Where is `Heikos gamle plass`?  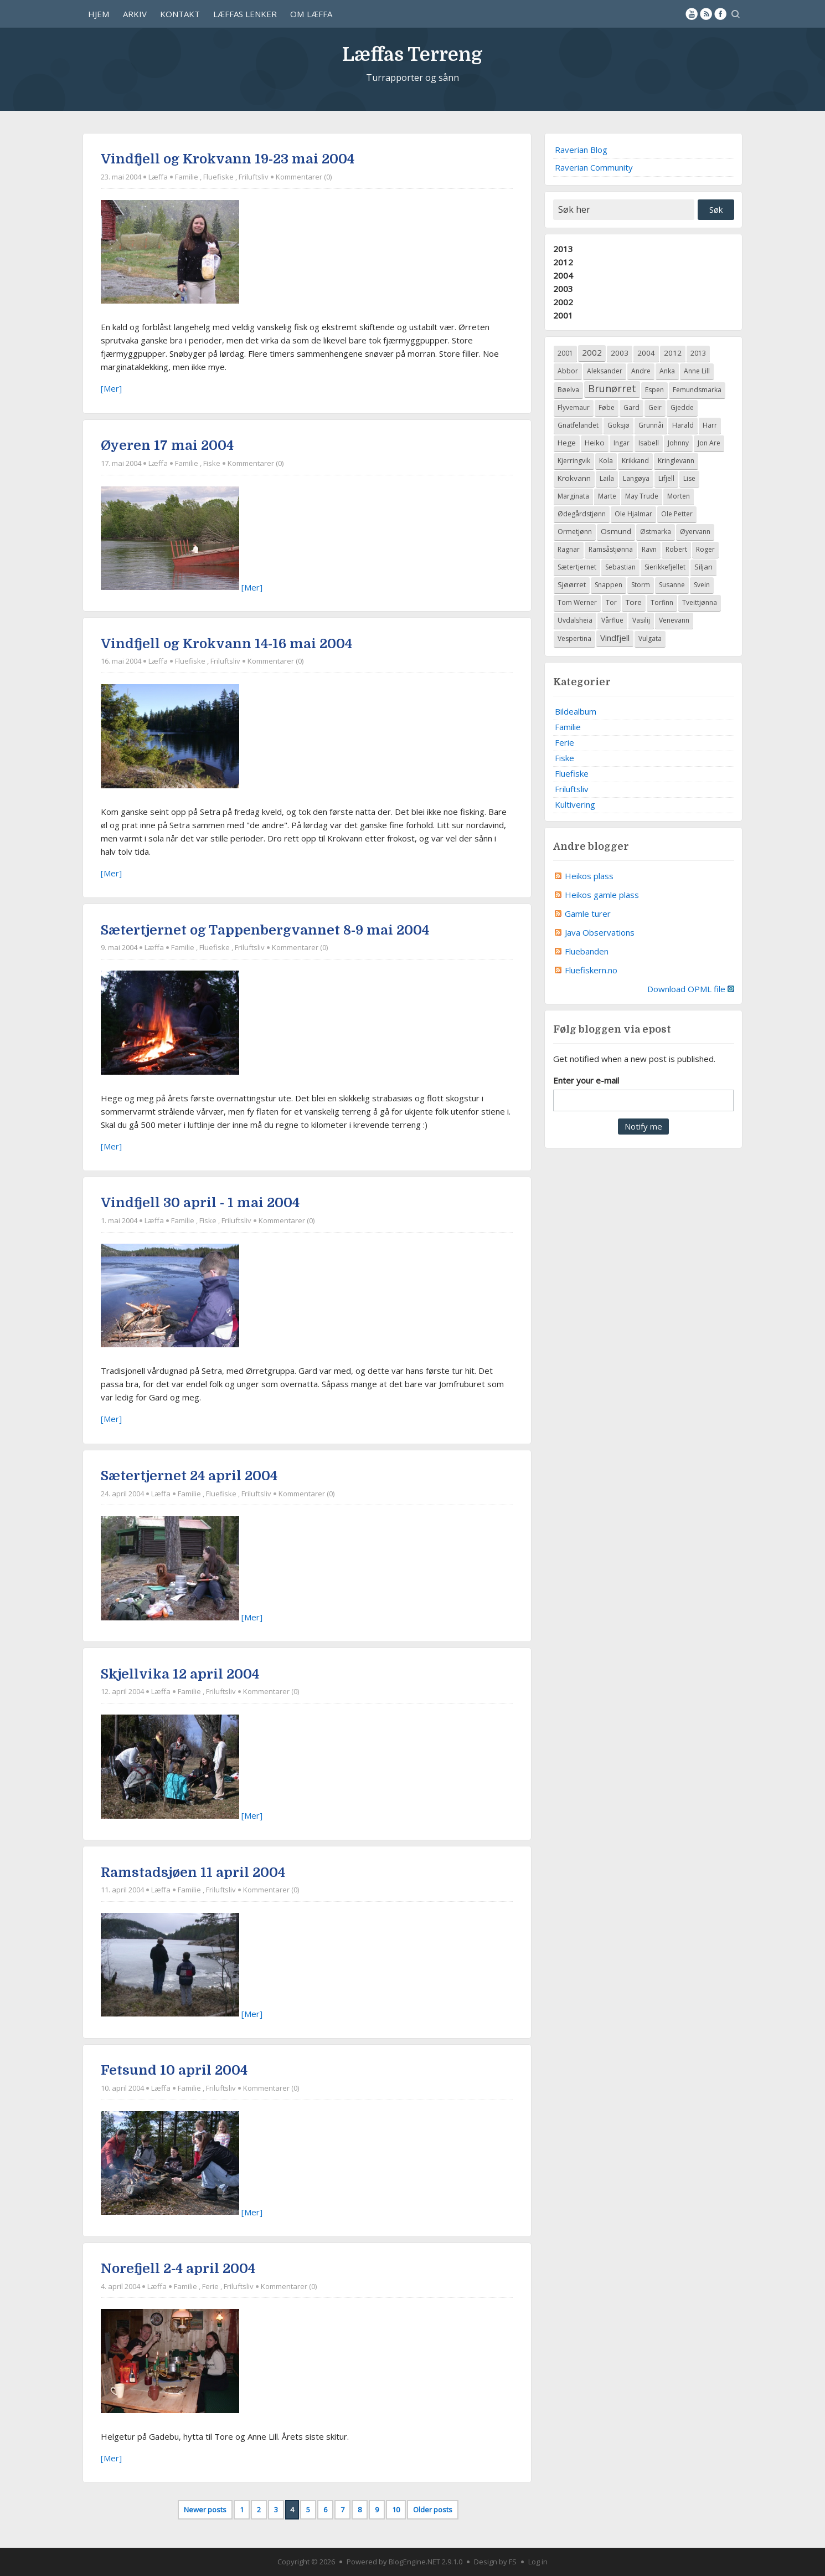
Heikos gamle plass is located at coordinates (602, 894).